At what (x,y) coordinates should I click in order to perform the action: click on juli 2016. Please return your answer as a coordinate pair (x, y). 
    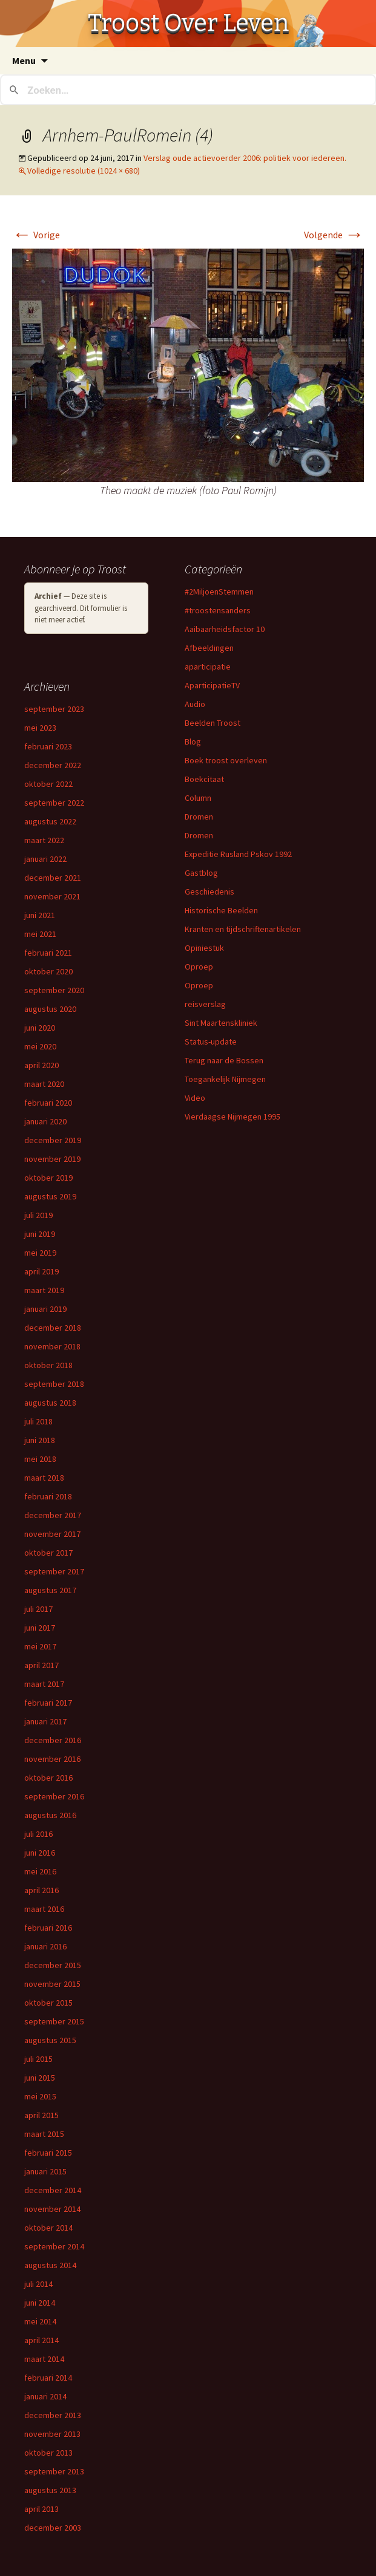
    Looking at the image, I should click on (38, 1833).